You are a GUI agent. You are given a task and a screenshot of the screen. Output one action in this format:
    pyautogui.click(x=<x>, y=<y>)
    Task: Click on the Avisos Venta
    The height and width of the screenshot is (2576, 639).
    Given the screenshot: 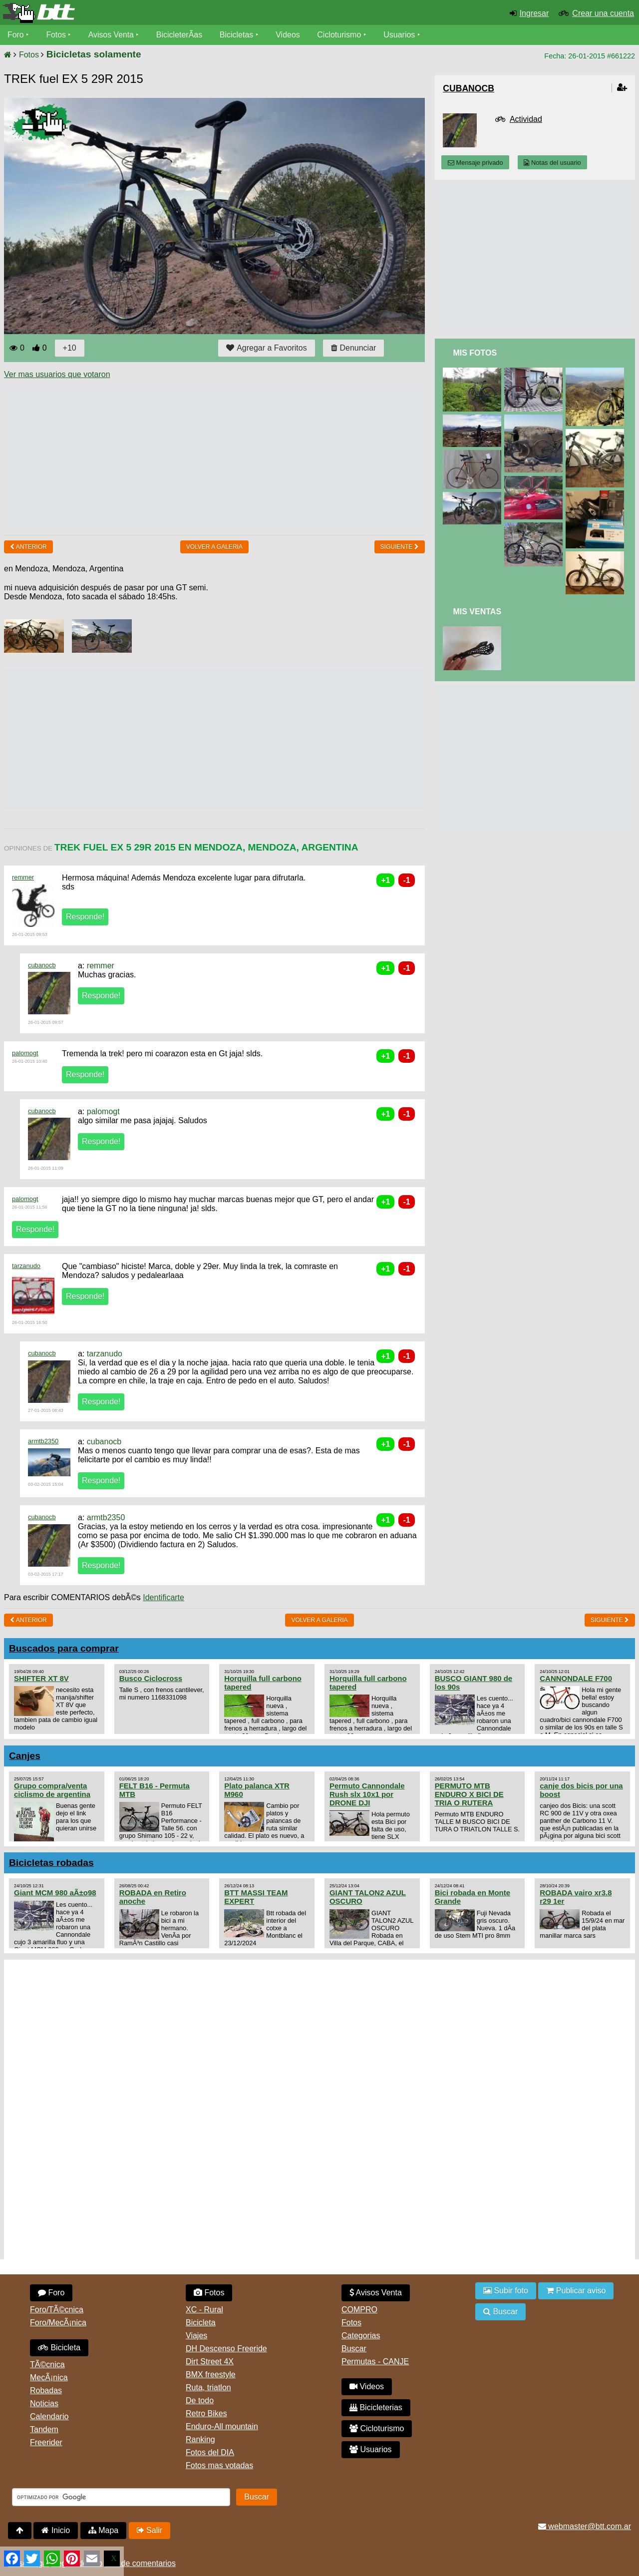 What is the action you would take?
    pyautogui.click(x=112, y=34)
    